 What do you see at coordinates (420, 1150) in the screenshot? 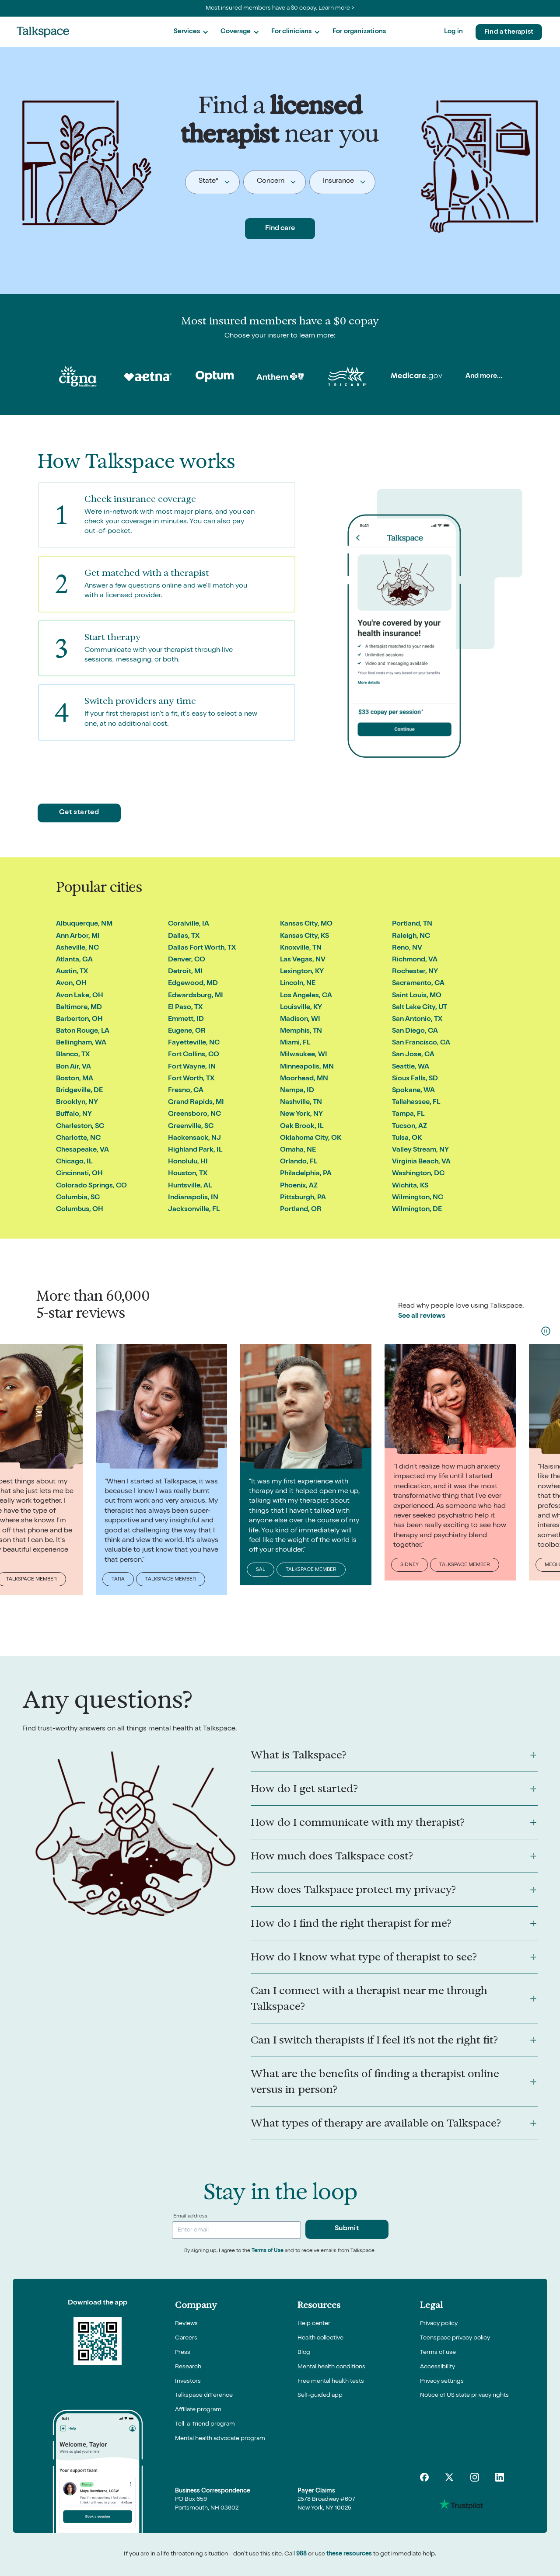
I see `Valley Stream, NY` at bounding box center [420, 1150].